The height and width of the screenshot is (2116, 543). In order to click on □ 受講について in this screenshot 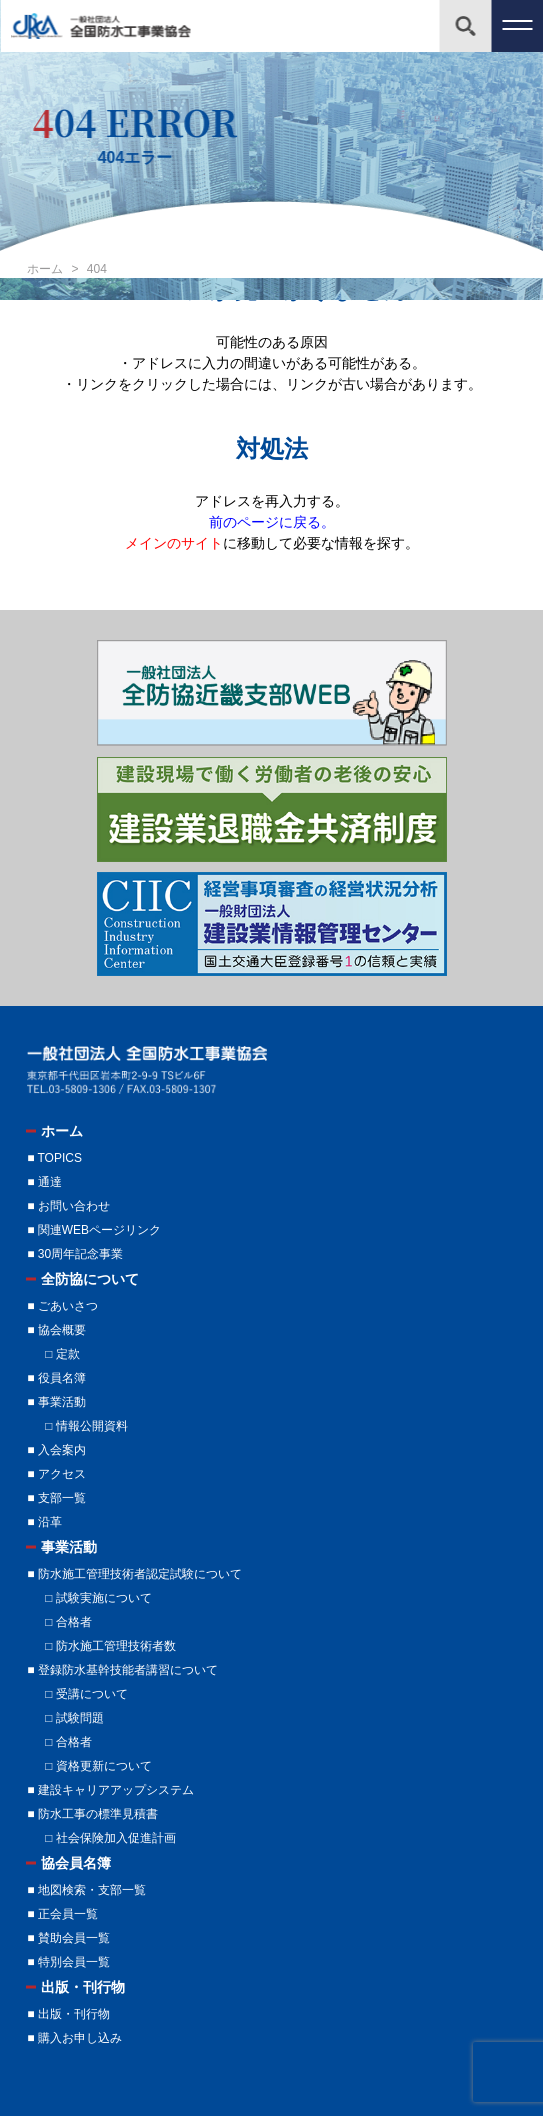, I will do `click(86, 1694)`.